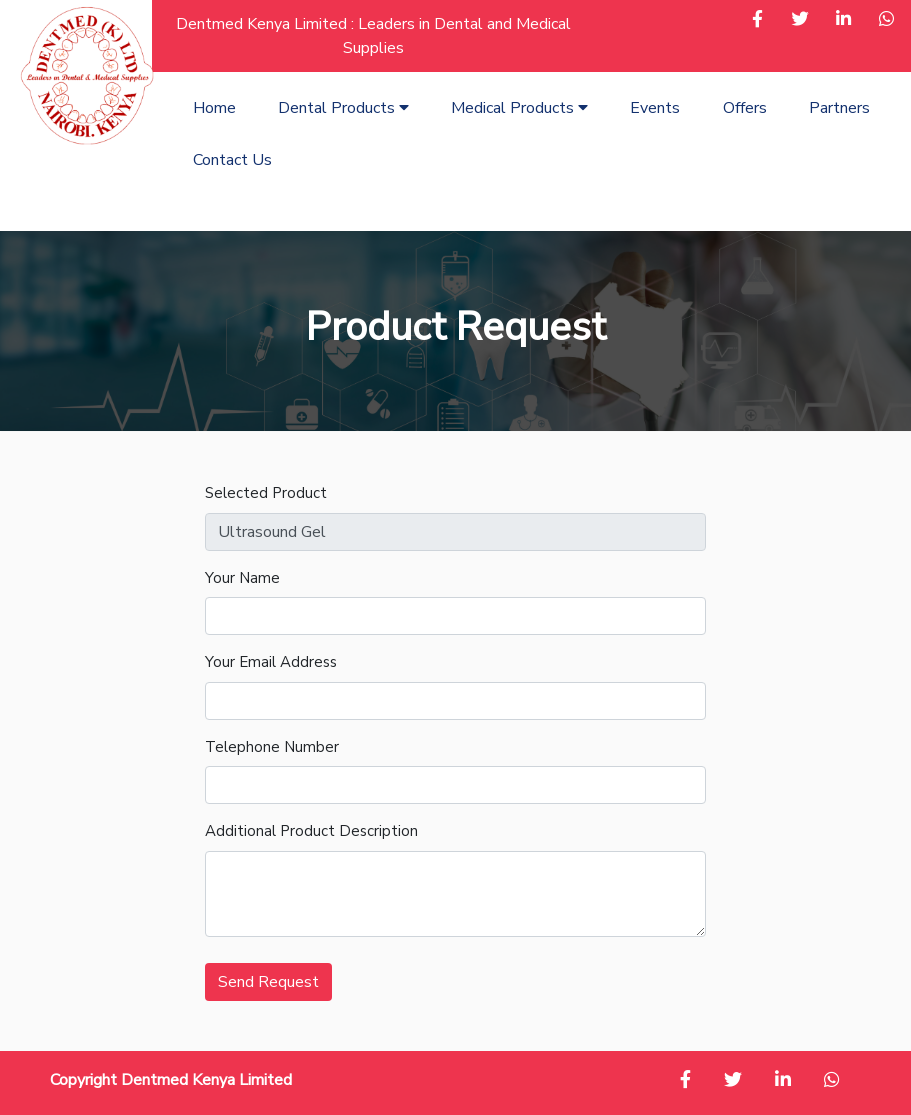 The width and height of the screenshot is (911, 1115). What do you see at coordinates (266, 493) in the screenshot?
I see `Selected Product` at bounding box center [266, 493].